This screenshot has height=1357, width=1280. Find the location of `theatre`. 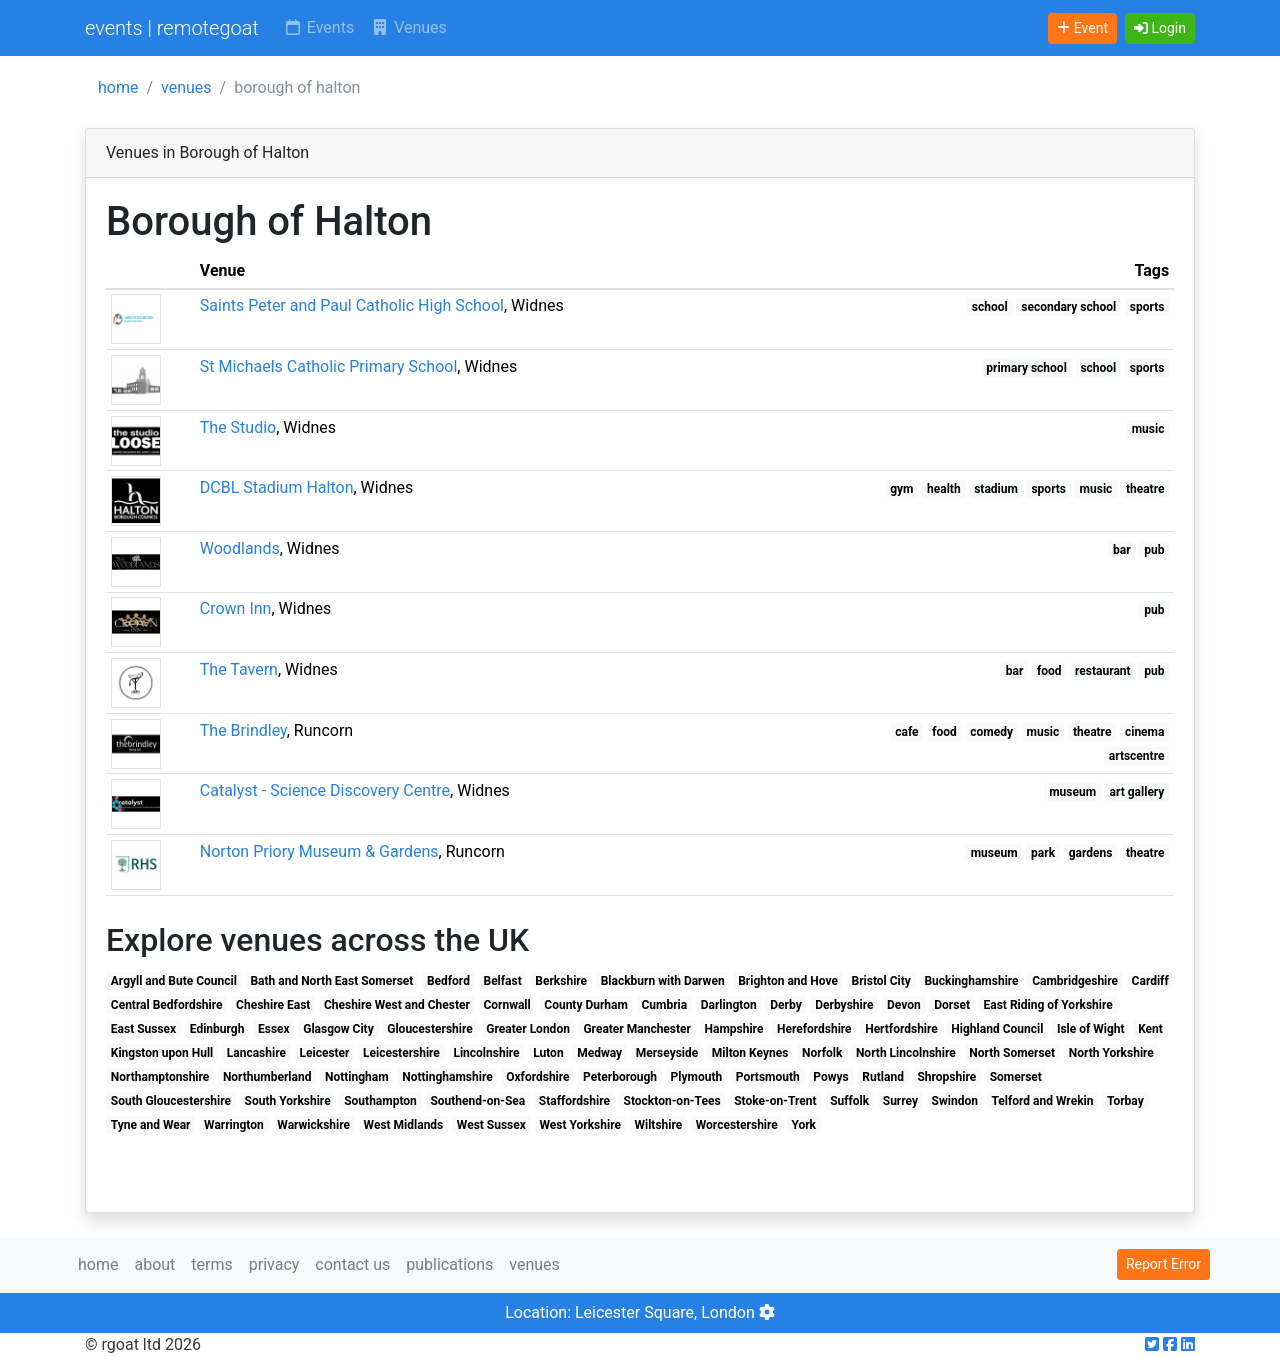

theatre is located at coordinates (1145, 489).